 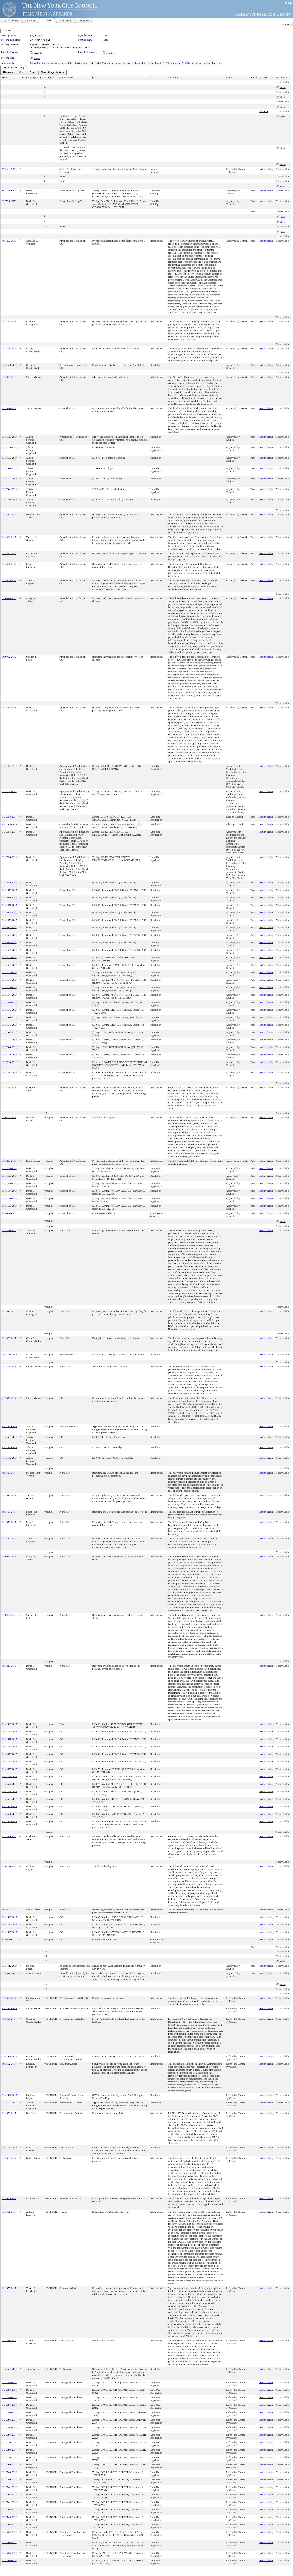 I want to click on Res 1577-2017, so click(x=9, y=994).